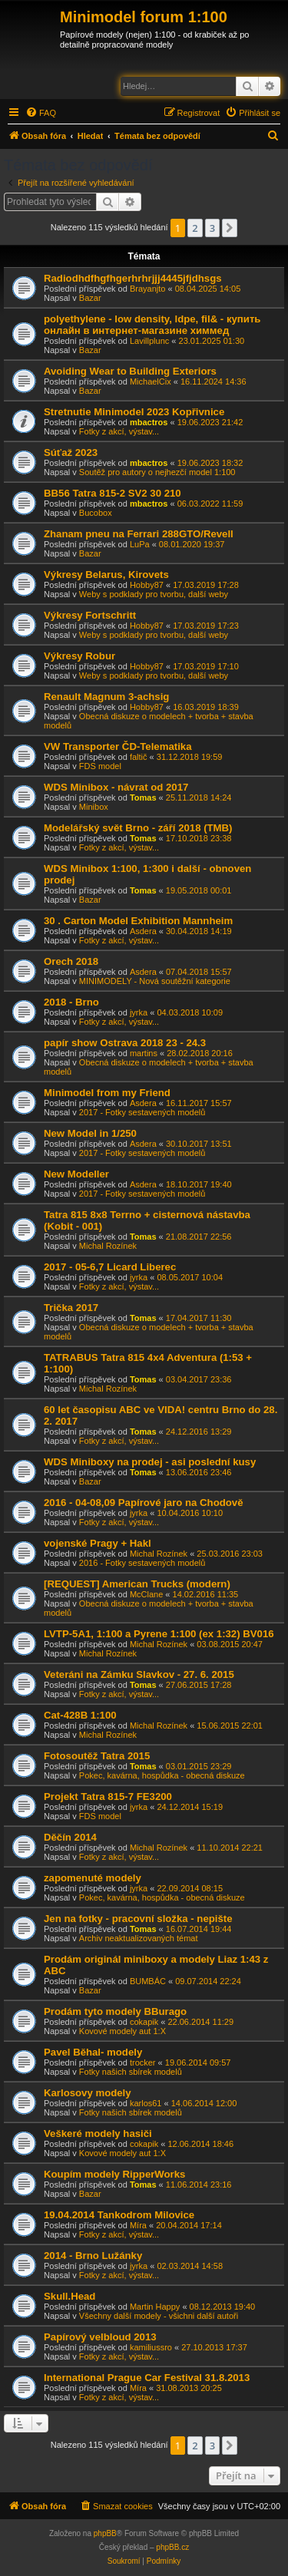 The width and height of the screenshot is (288, 2576). What do you see at coordinates (130, 2071) in the screenshot?
I see `Fotky našich sbírek modelů` at bounding box center [130, 2071].